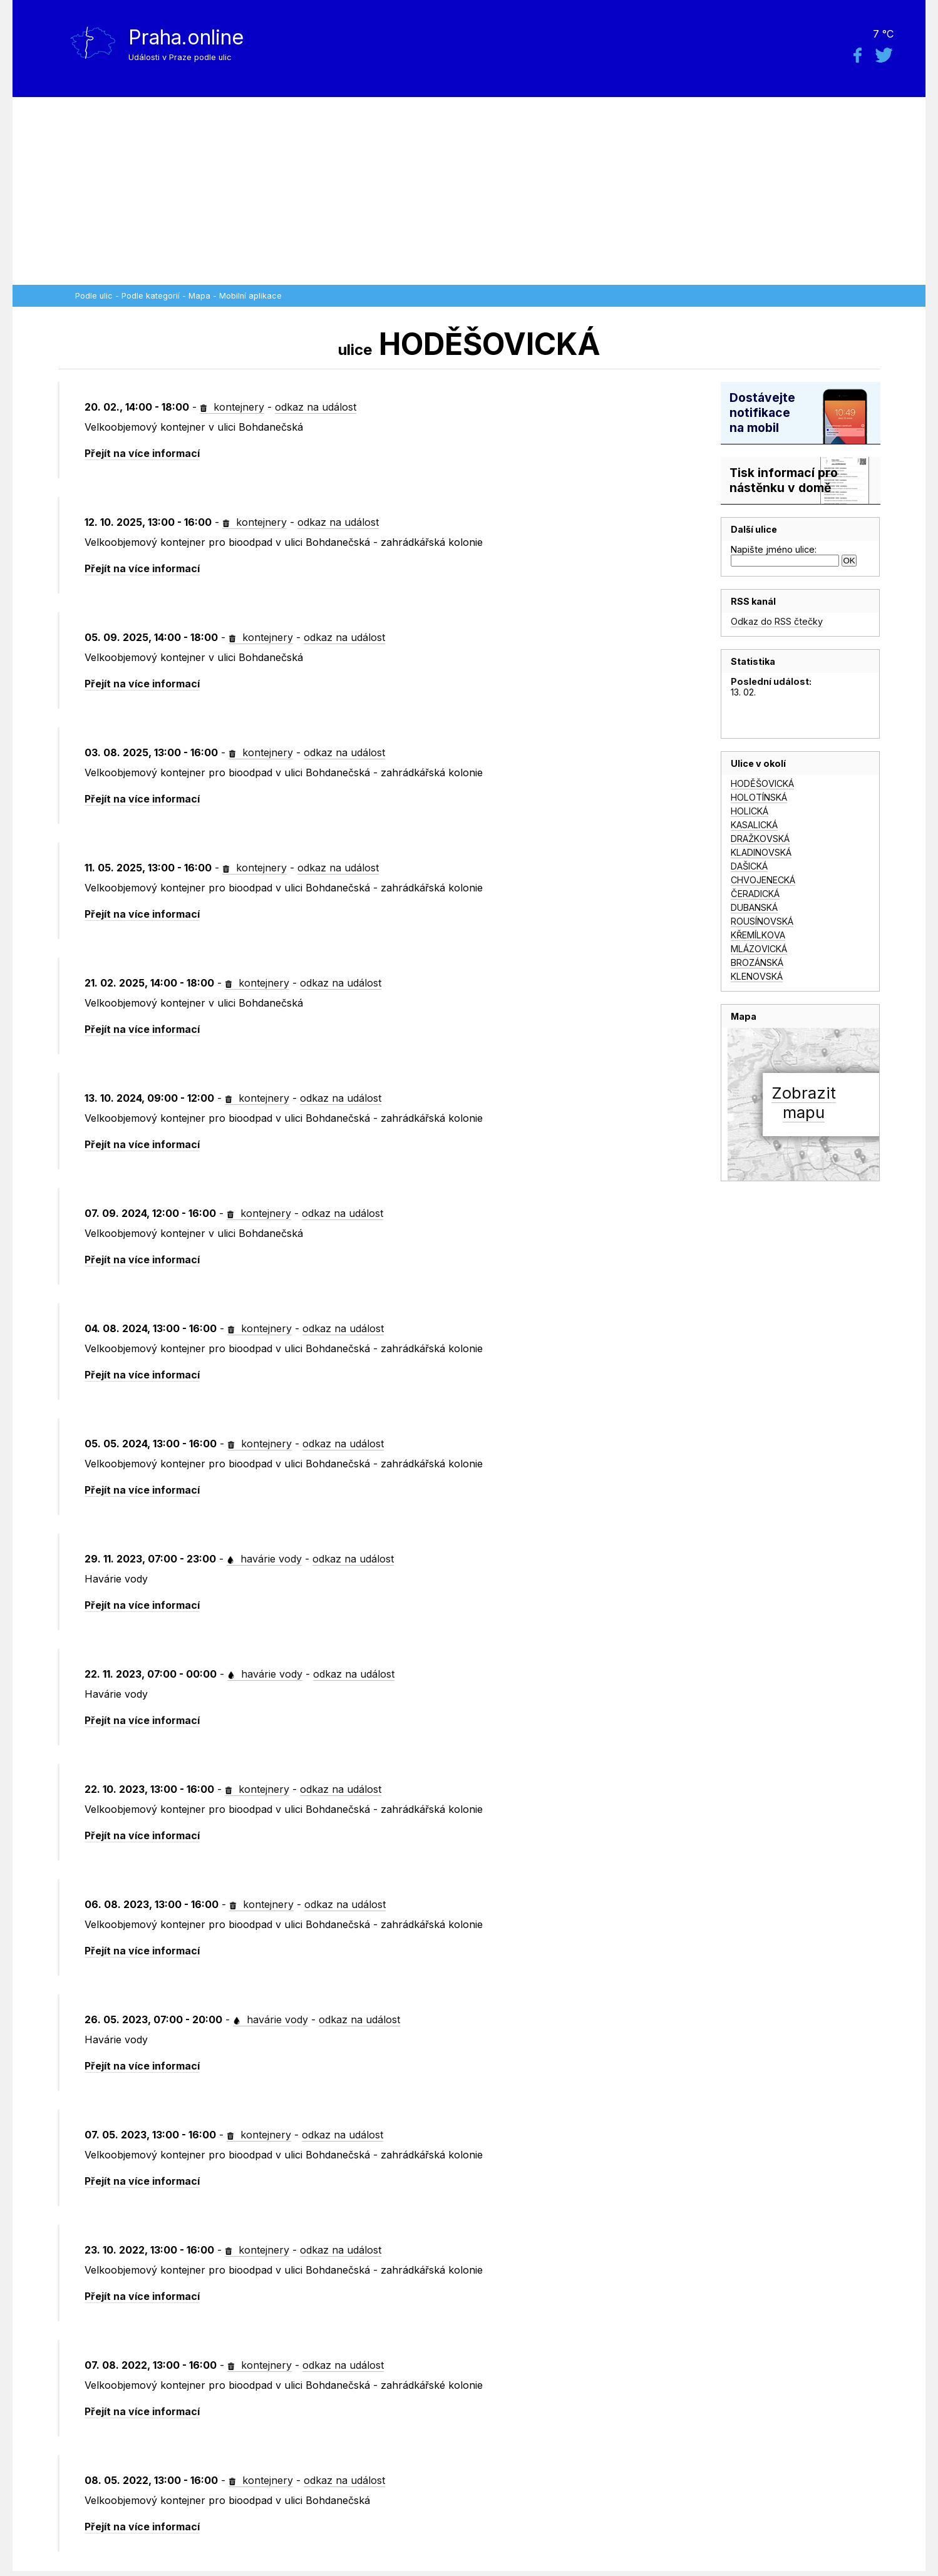  Describe the element at coordinates (762, 921) in the screenshot. I see `ROUSÍNOVSKÁ` at that location.